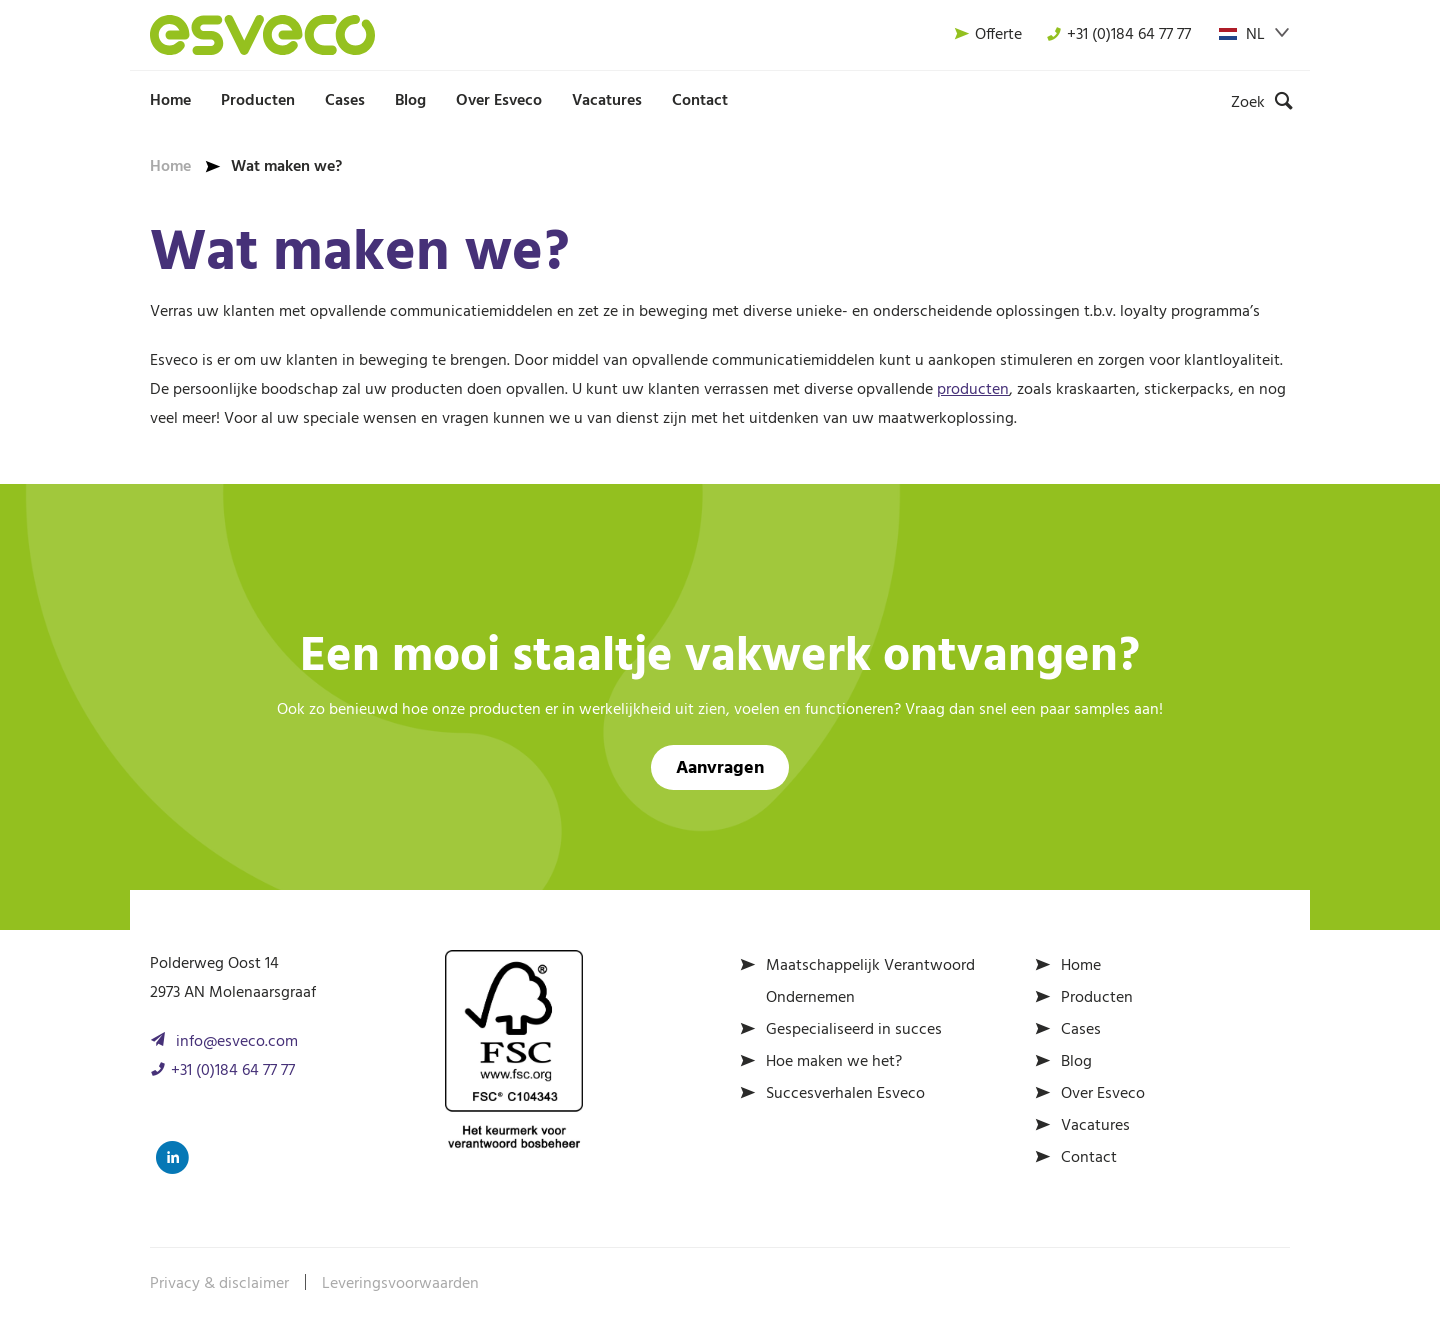  What do you see at coordinates (720, 768) in the screenshot?
I see `Aanvragen` at bounding box center [720, 768].